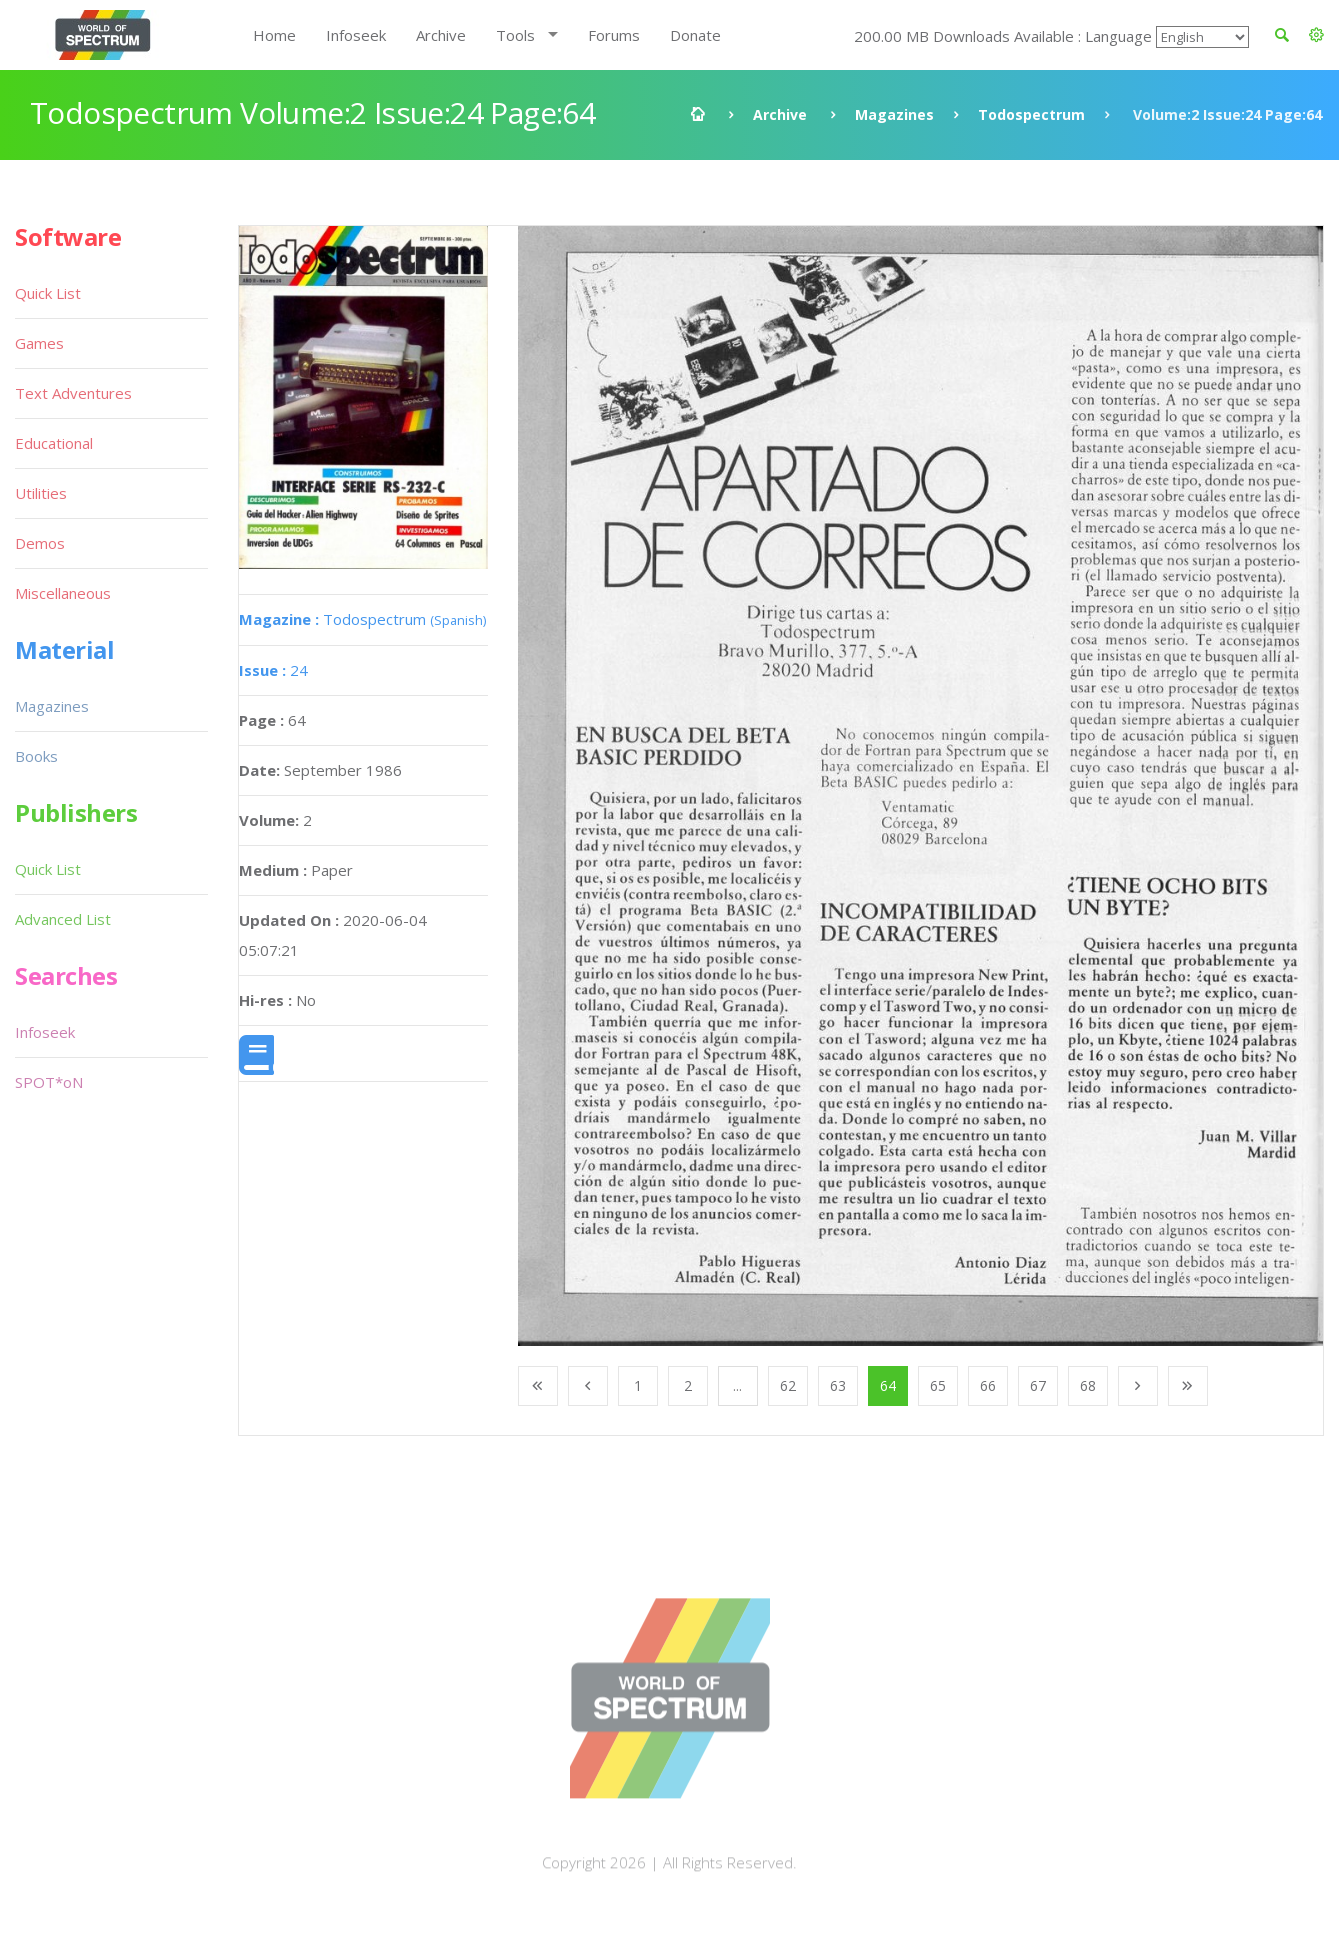 The width and height of the screenshot is (1339, 1935). I want to click on Archive, so click(441, 35).